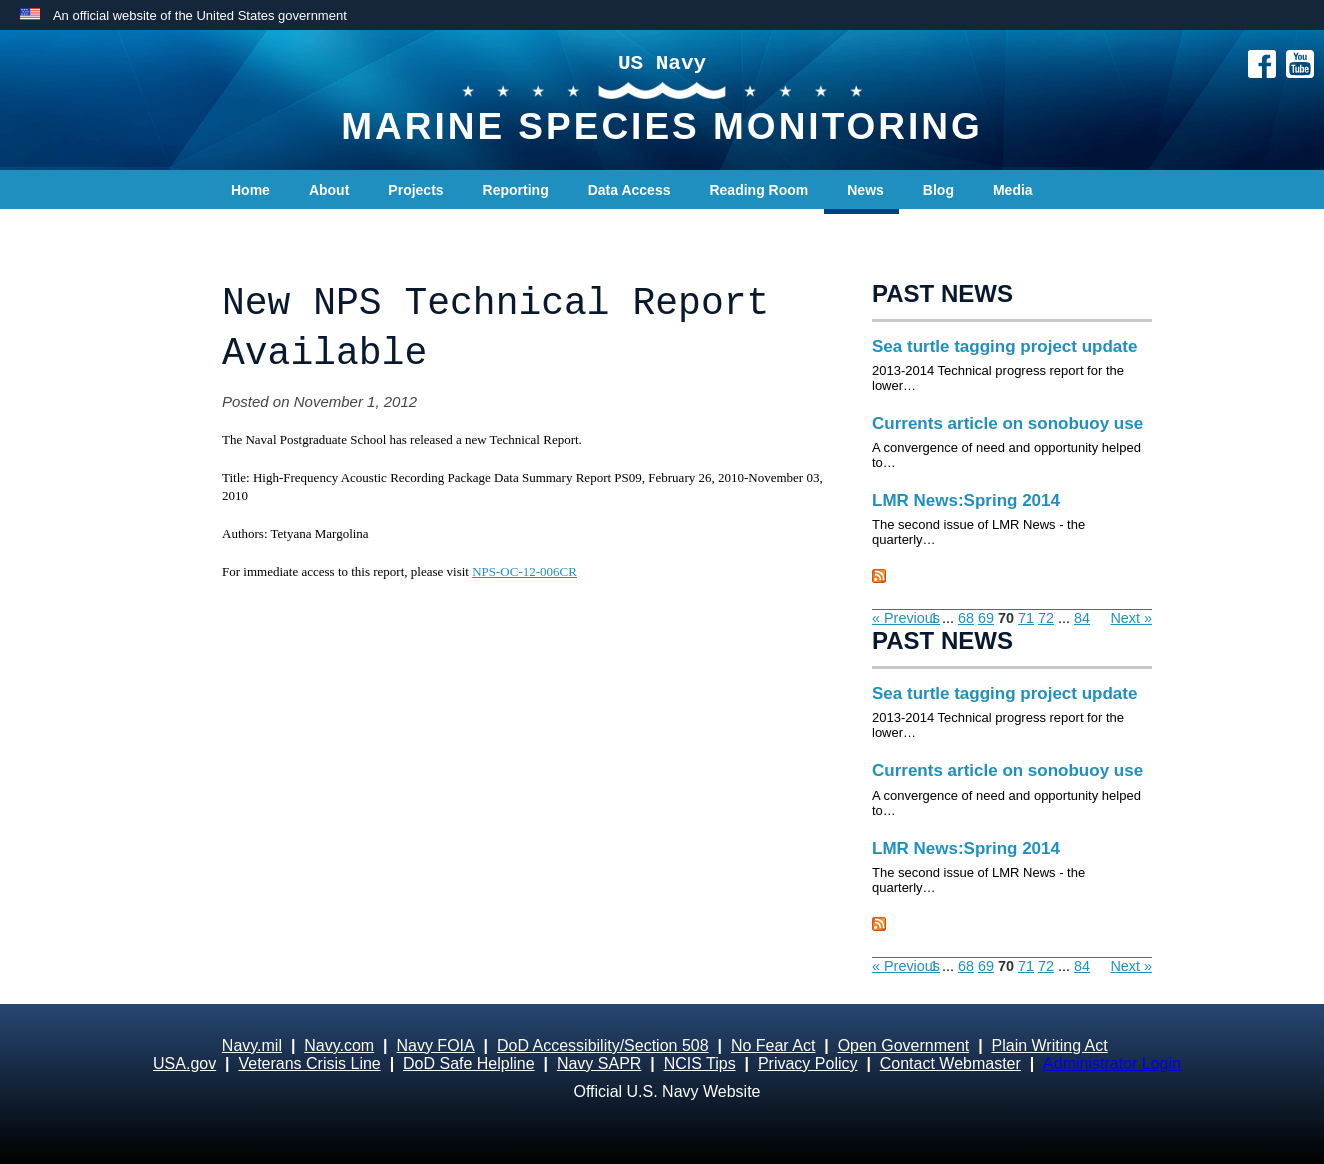 Image resolution: width=1324 pixels, height=1164 pixels. What do you see at coordinates (184, 1063) in the screenshot?
I see `USA.gov` at bounding box center [184, 1063].